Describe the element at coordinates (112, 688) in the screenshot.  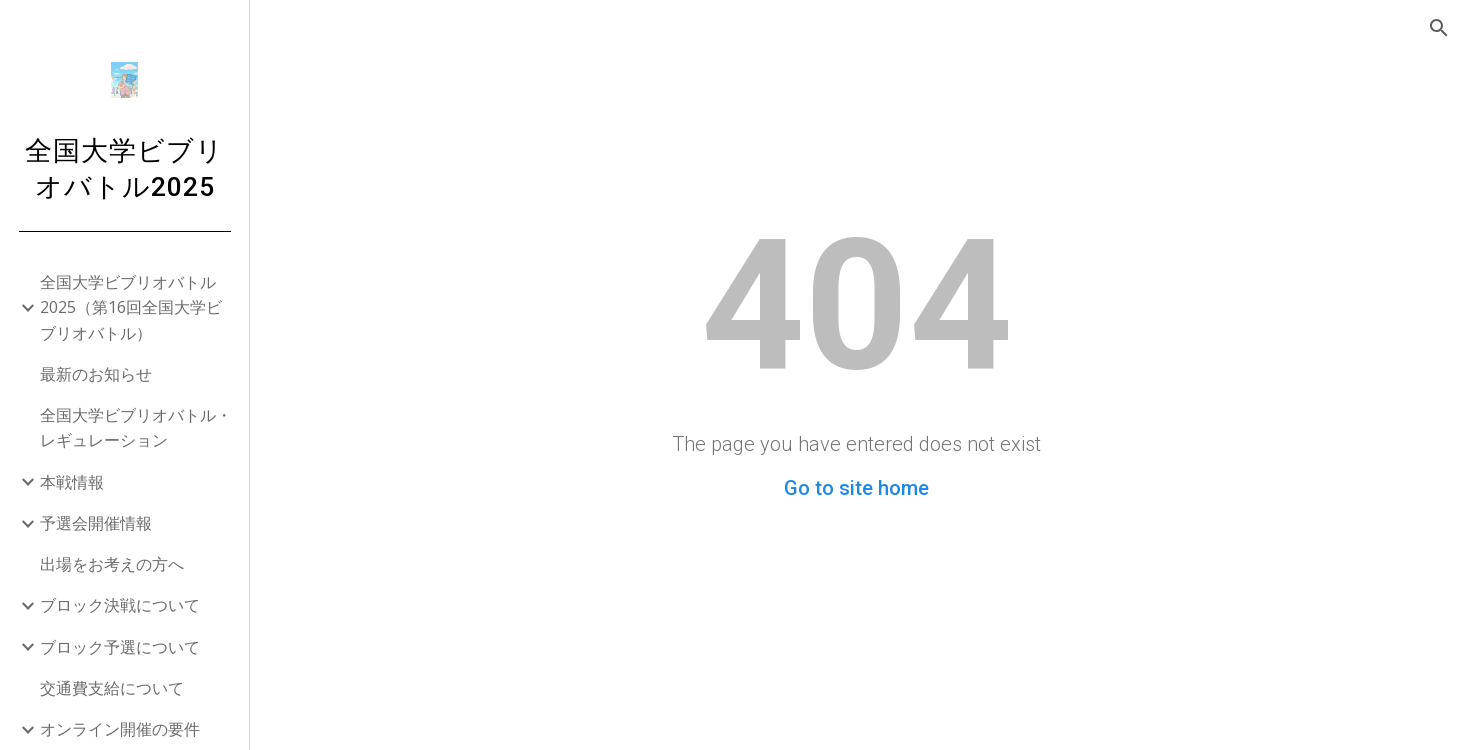
I see `交通費支給について [link]` at that location.